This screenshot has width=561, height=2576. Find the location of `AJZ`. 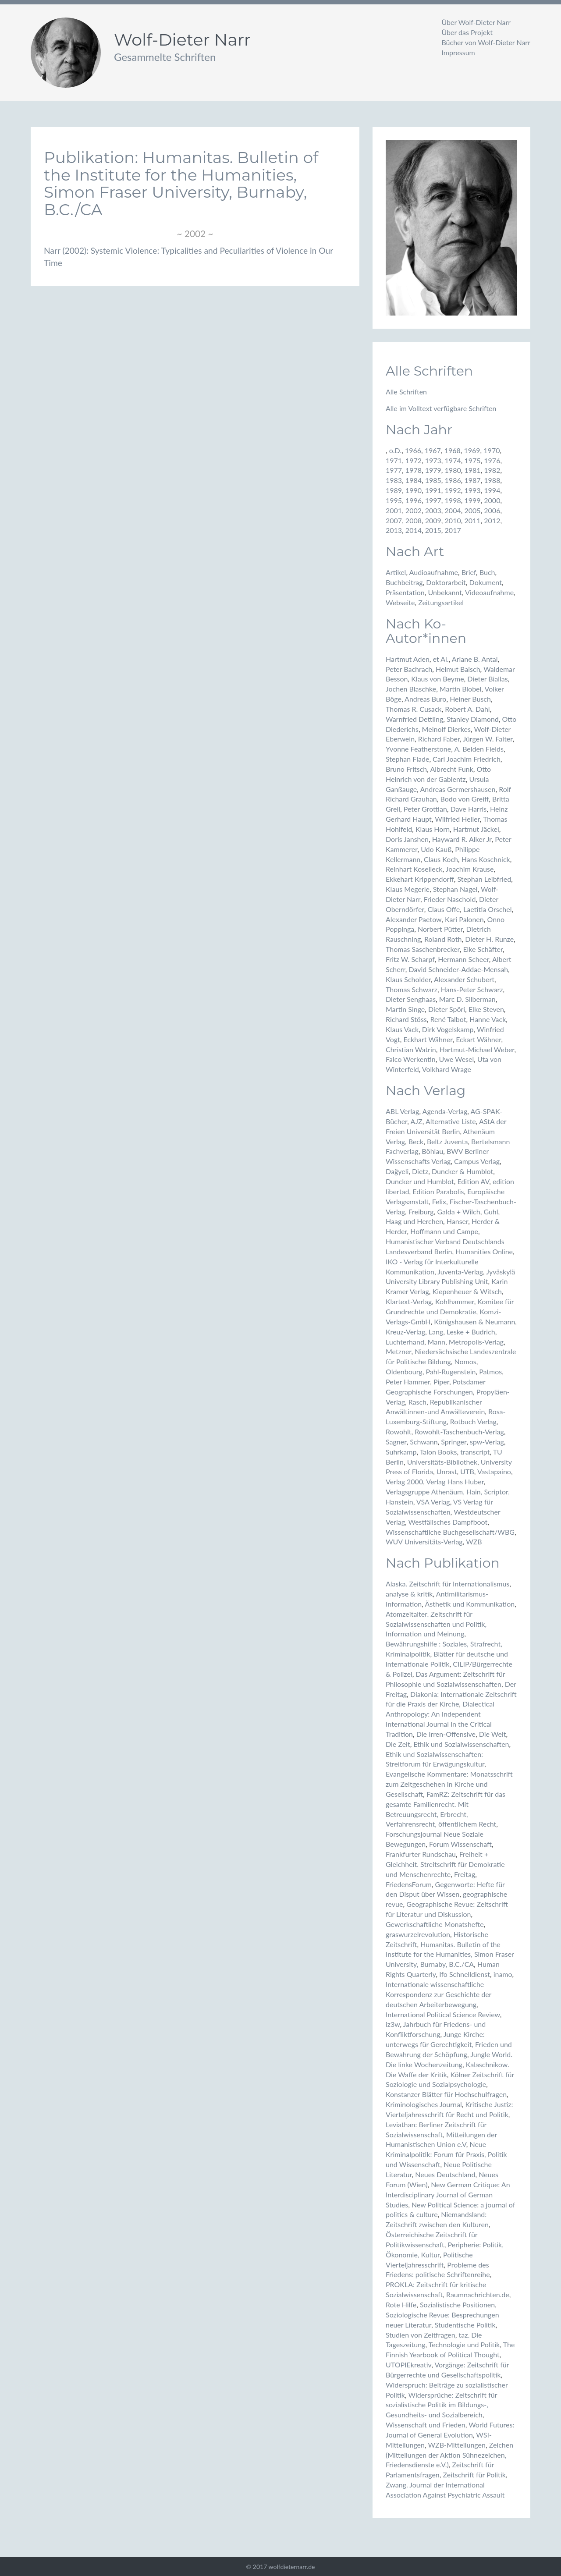

AJZ is located at coordinates (417, 1121).